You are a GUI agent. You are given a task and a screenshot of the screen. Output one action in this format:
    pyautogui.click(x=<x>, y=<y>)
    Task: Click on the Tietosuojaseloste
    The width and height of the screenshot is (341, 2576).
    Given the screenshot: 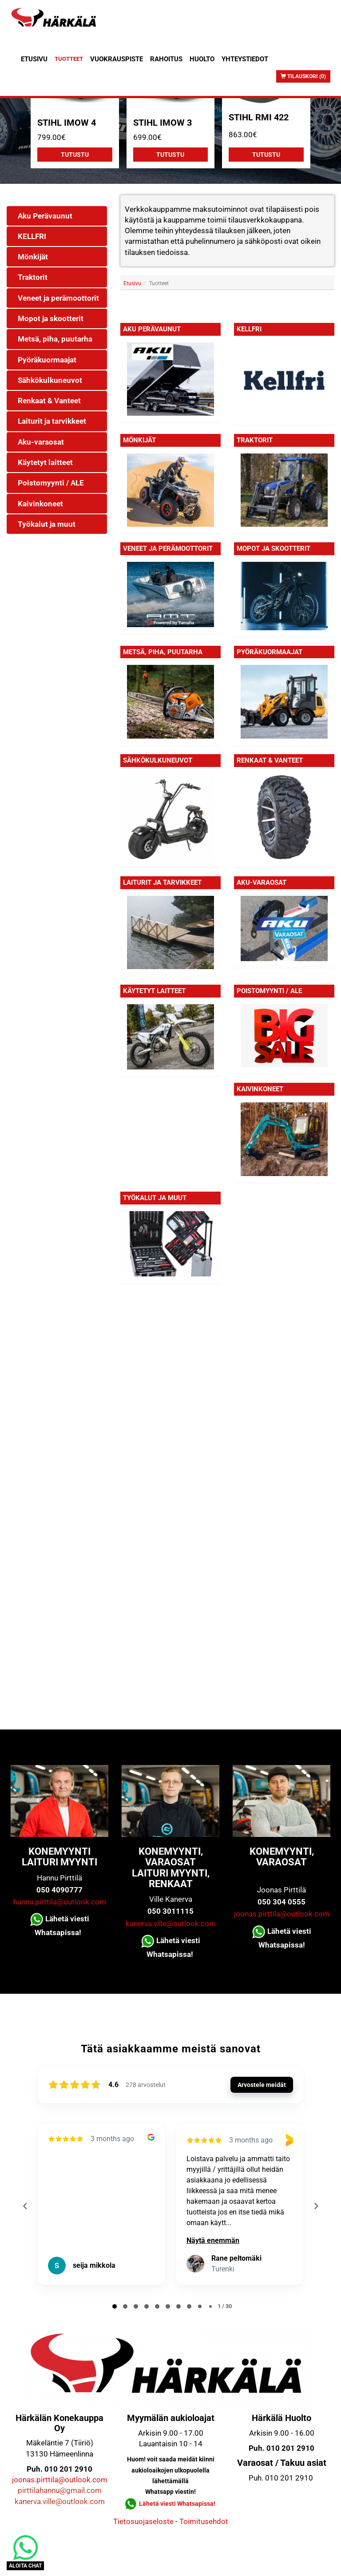 What is the action you would take?
    pyautogui.click(x=143, y=2521)
    